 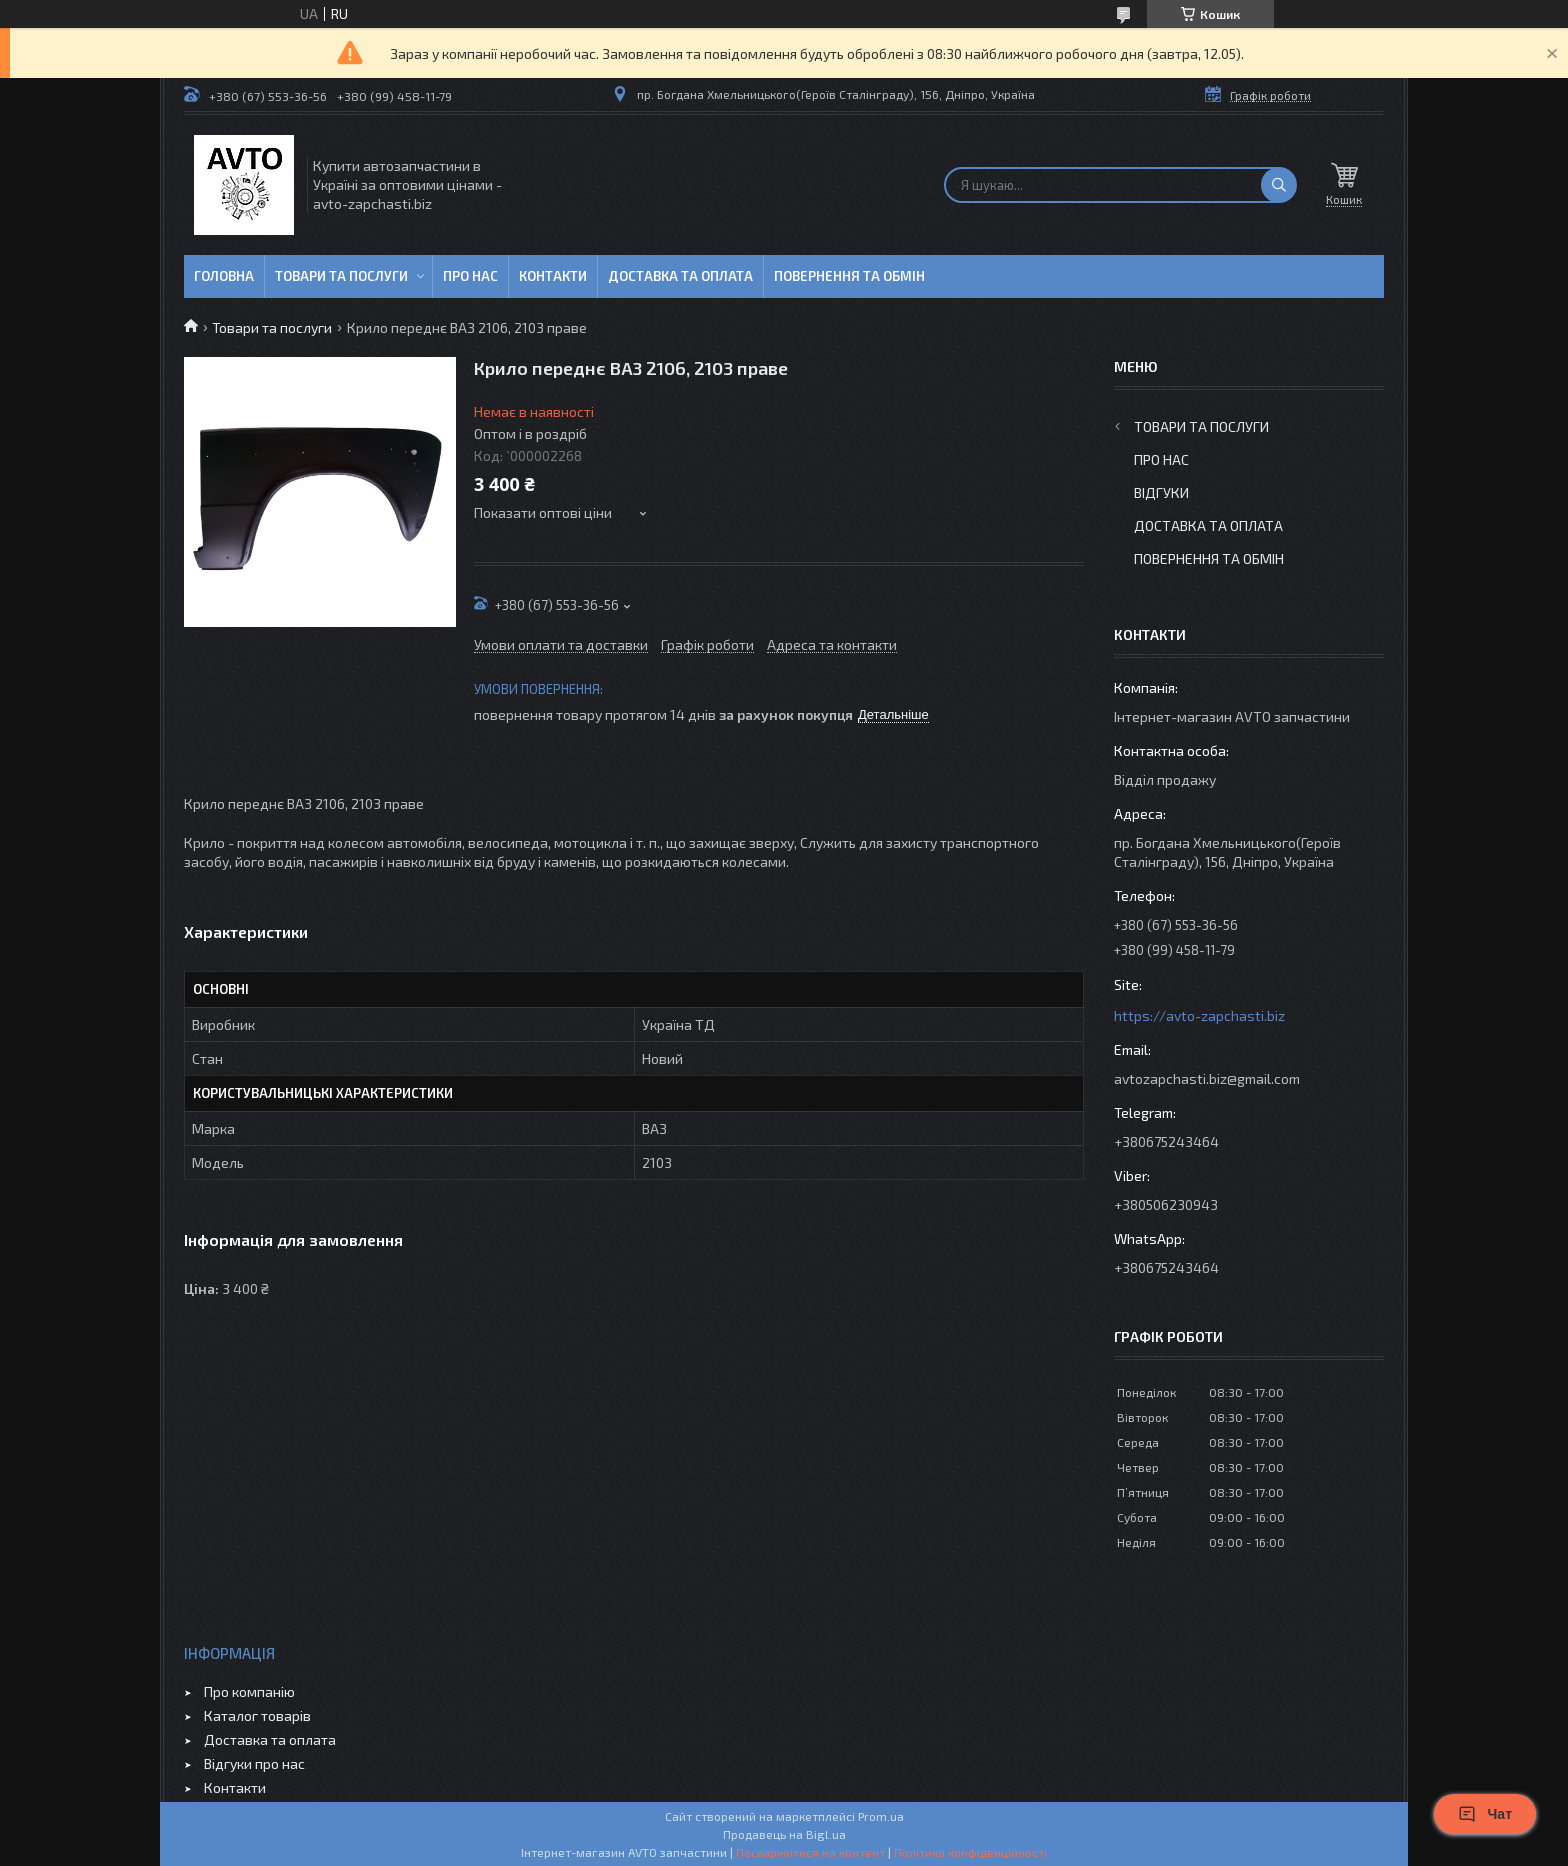 What do you see at coordinates (1161, 492) in the screenshot?
I see `Відгуки` at bounding box center [1161, 492].